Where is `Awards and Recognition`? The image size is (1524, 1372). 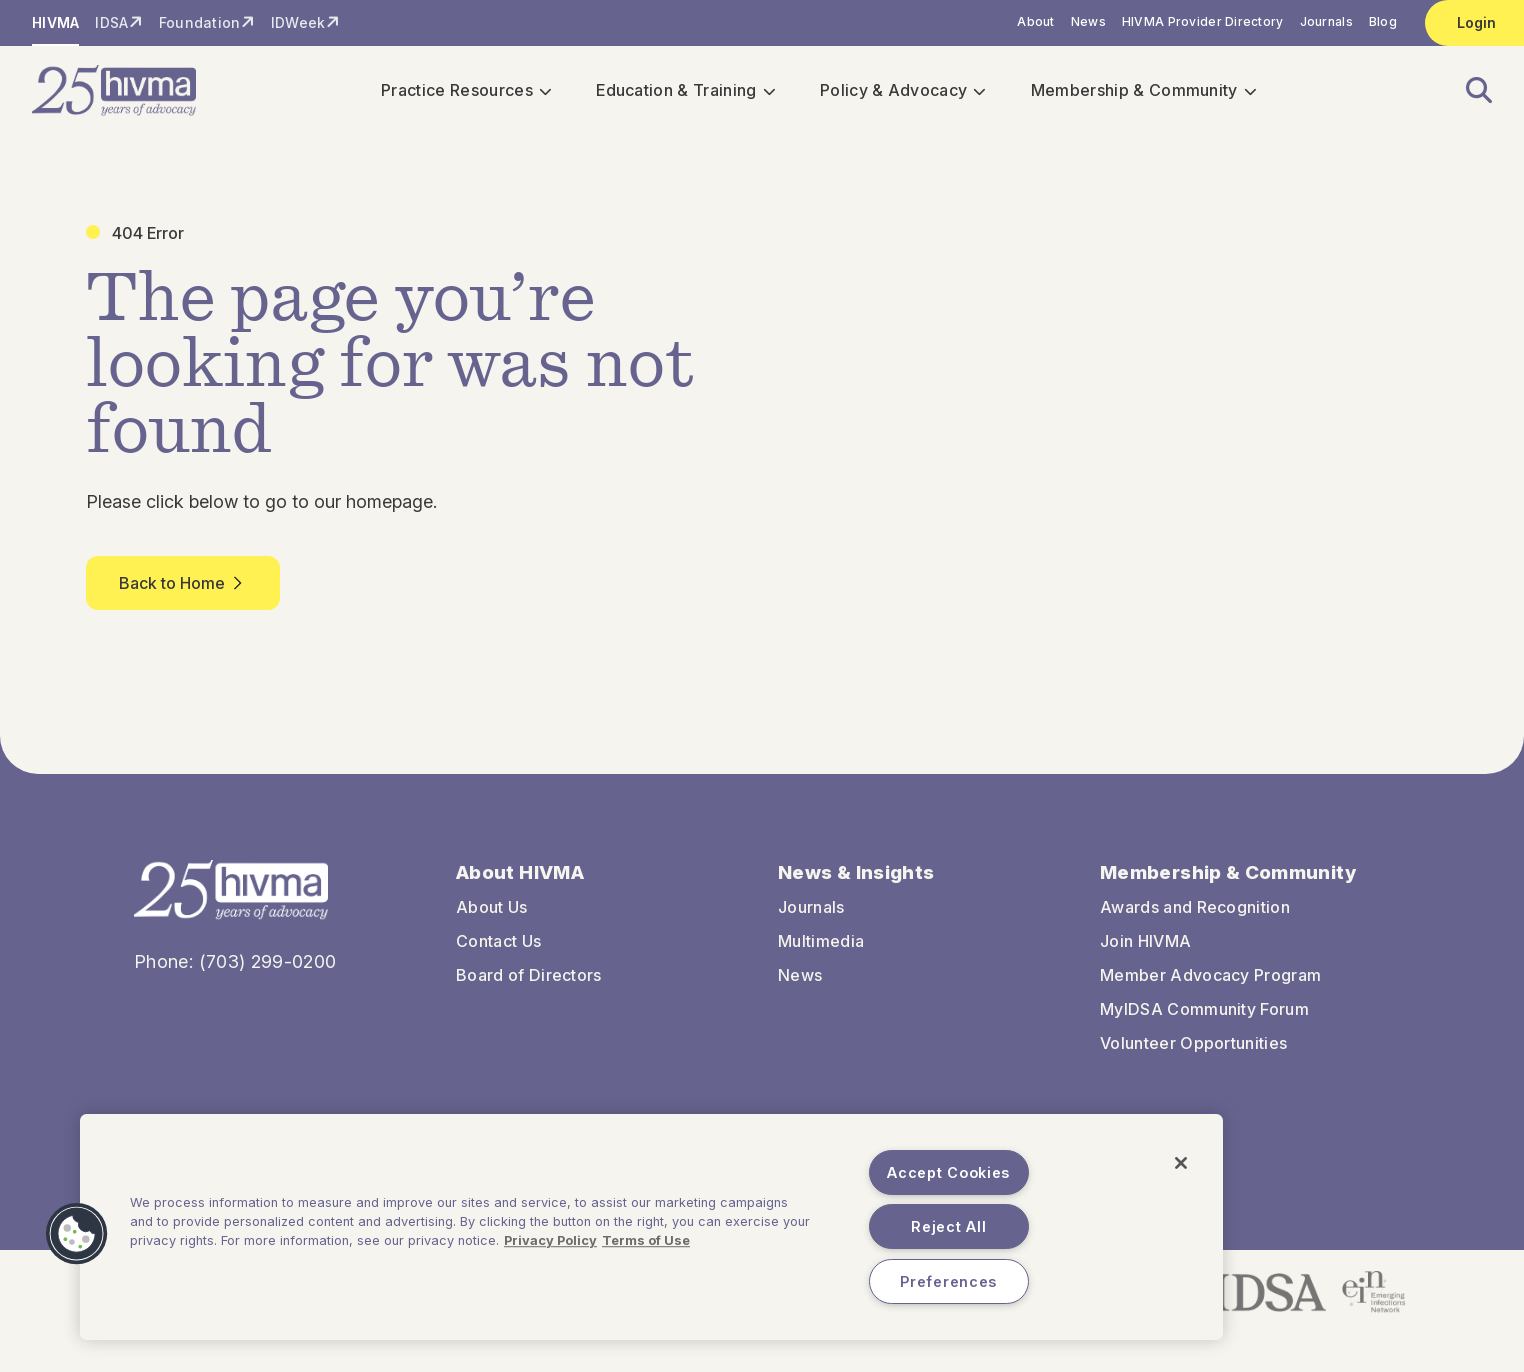
Awards and Recognition is located at coordinates (1195, 909).